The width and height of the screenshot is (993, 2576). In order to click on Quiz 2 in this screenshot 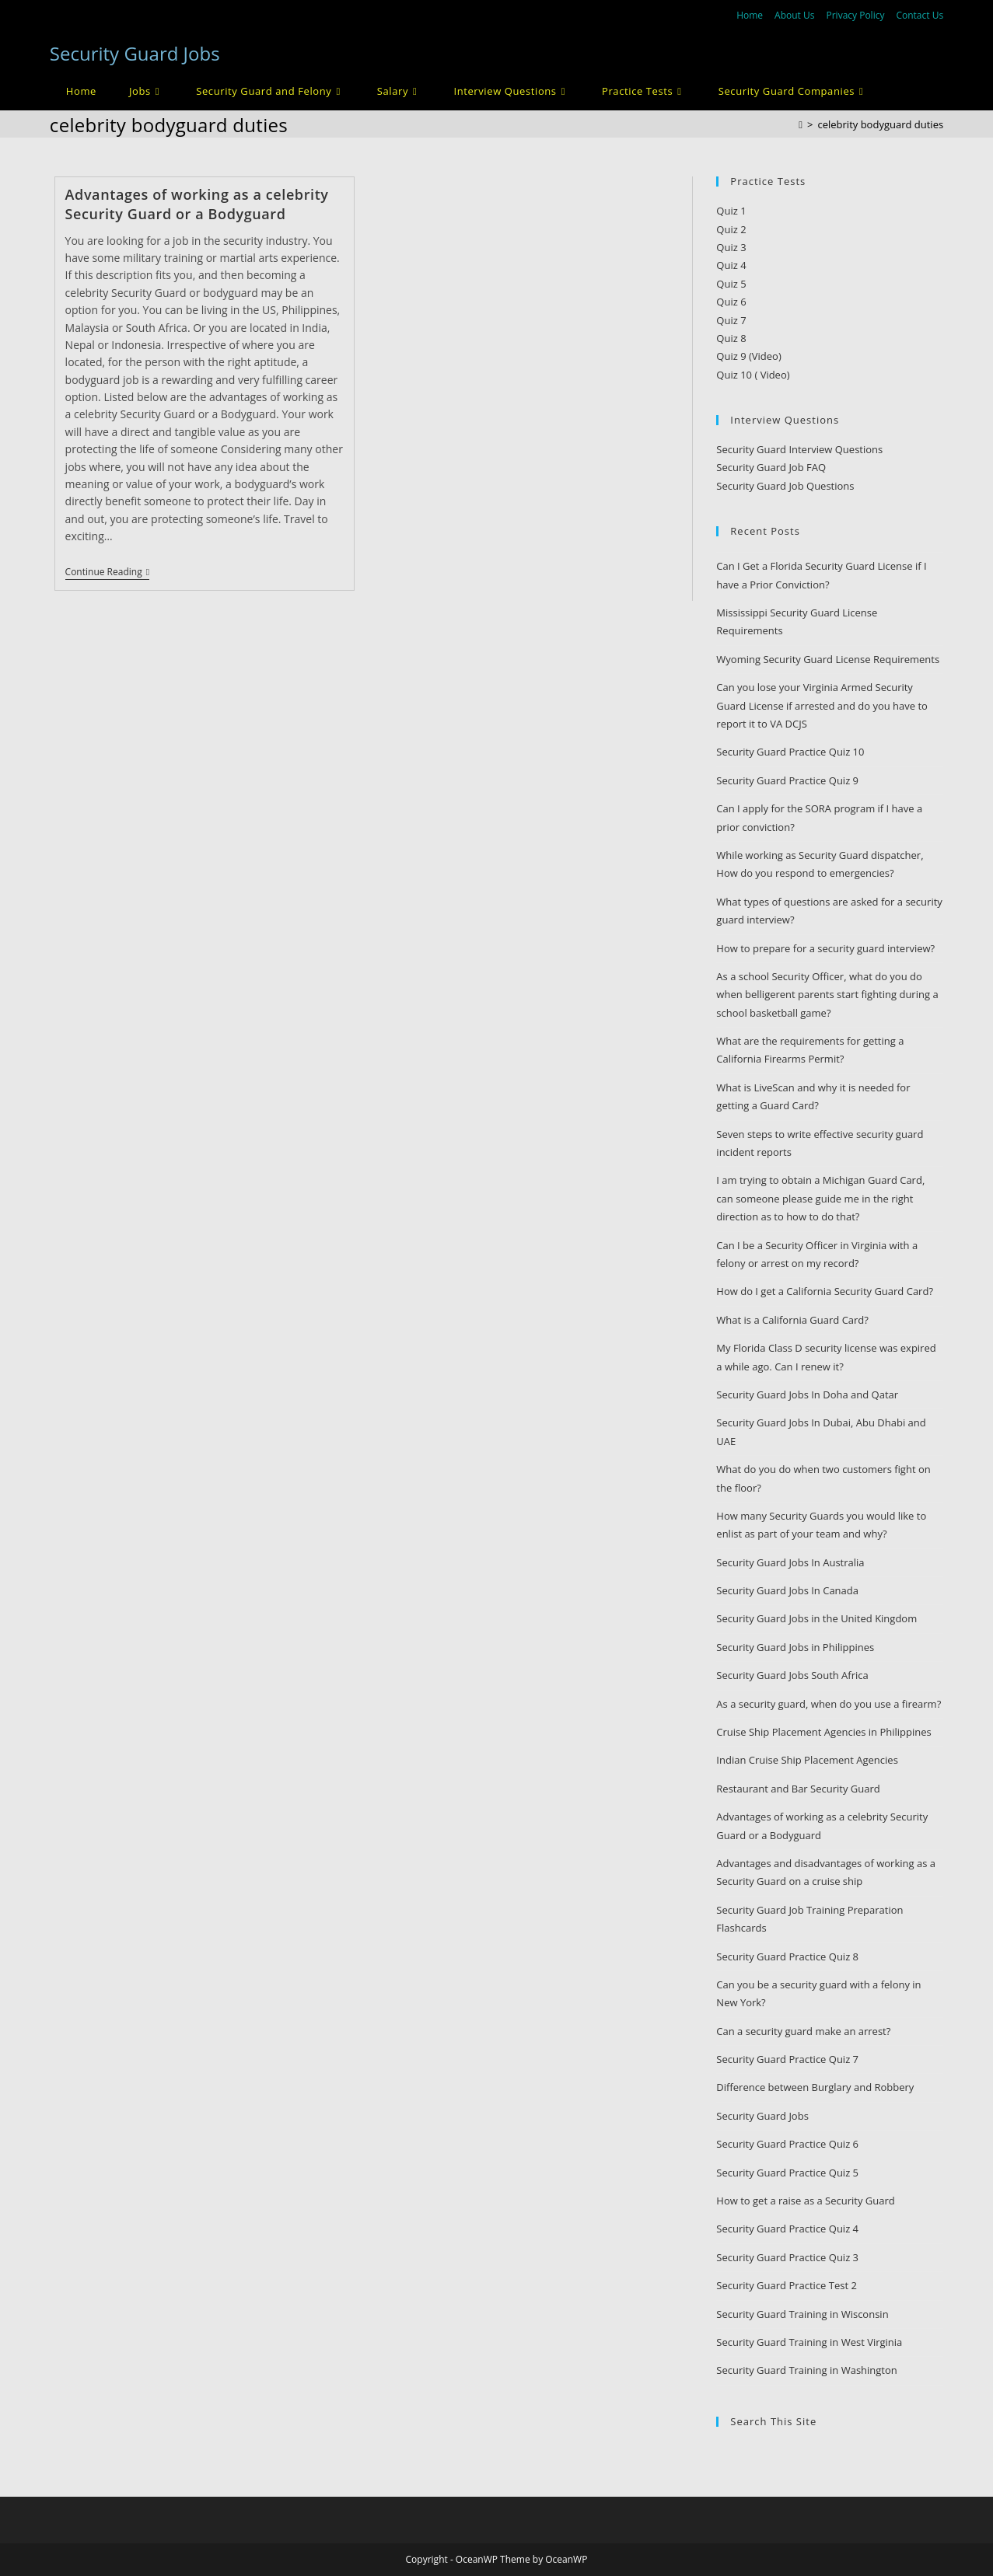, I will do `click(731, 229)`.